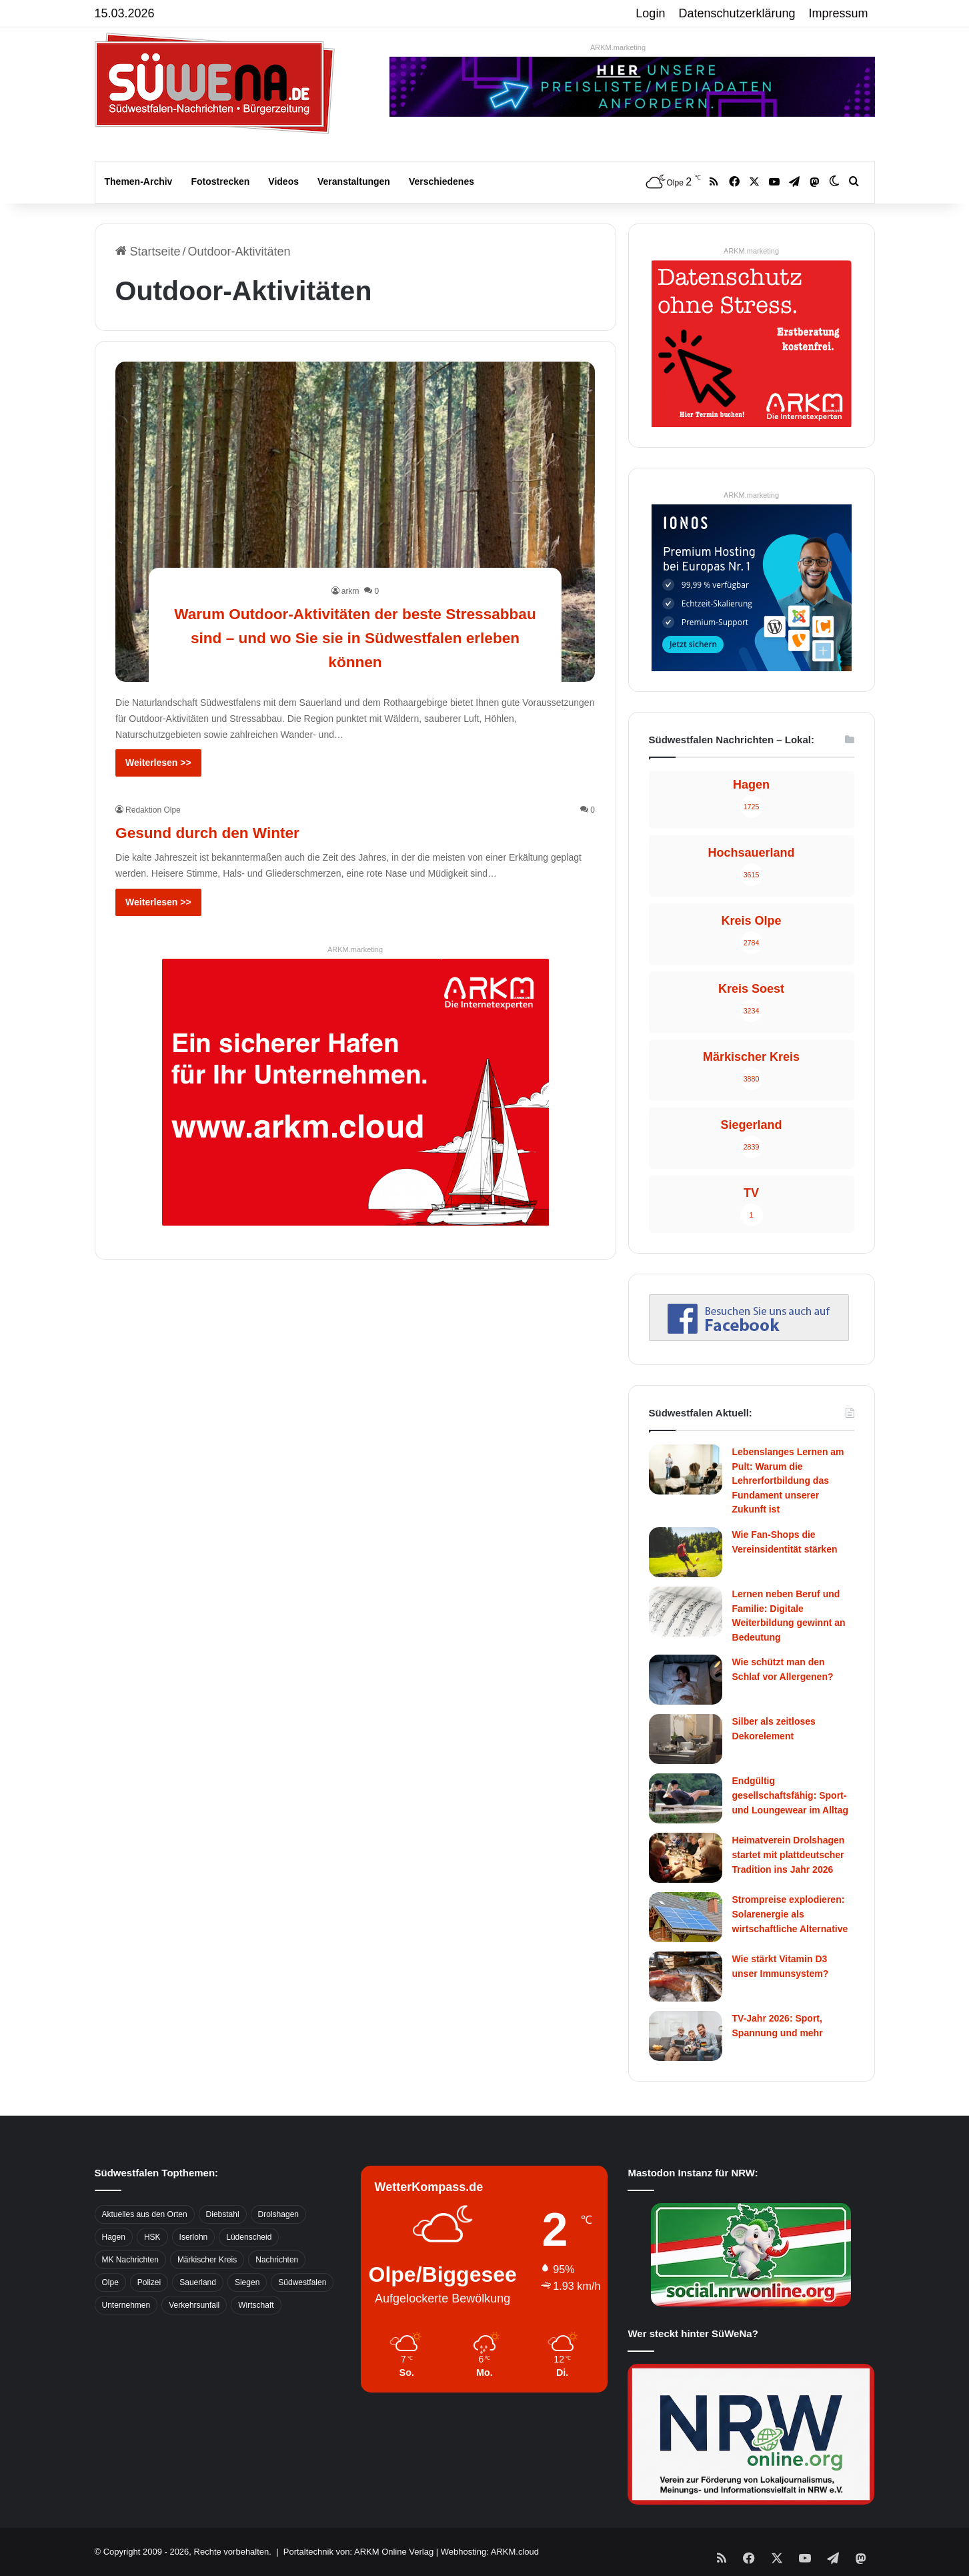  What do you see at coordinates (685, 1977) in the screenshot?
I see `[Wie stärkt Vitamin D3 unser Immunsystem?]` at bounding box center [685, 1977].